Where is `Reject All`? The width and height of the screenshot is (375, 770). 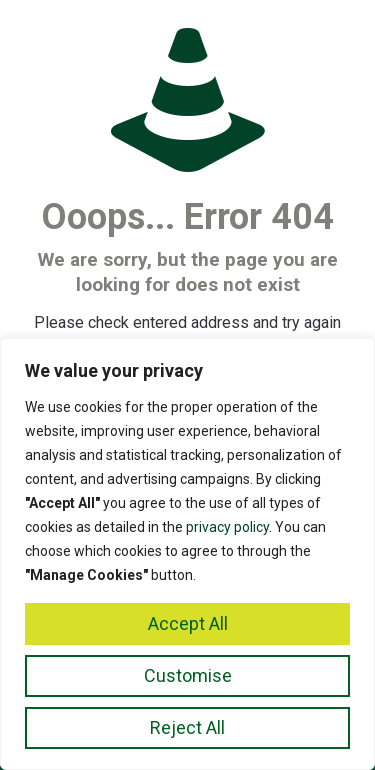 Reject All is located at coordinates (187, 727).